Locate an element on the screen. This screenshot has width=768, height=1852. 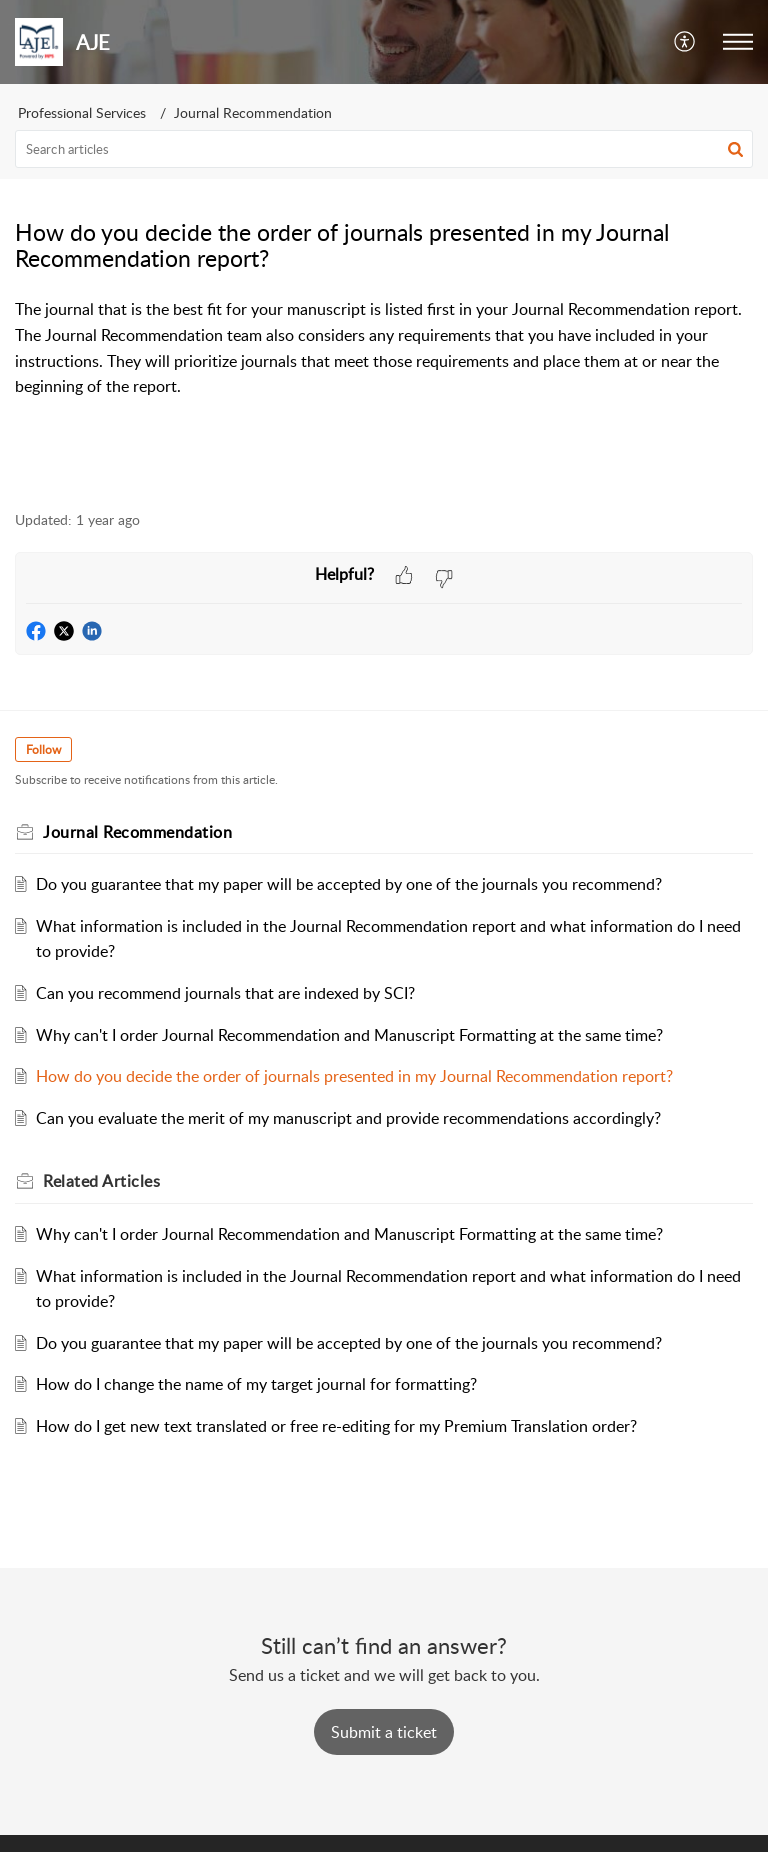
[search] is located at coordinates (384, 149).